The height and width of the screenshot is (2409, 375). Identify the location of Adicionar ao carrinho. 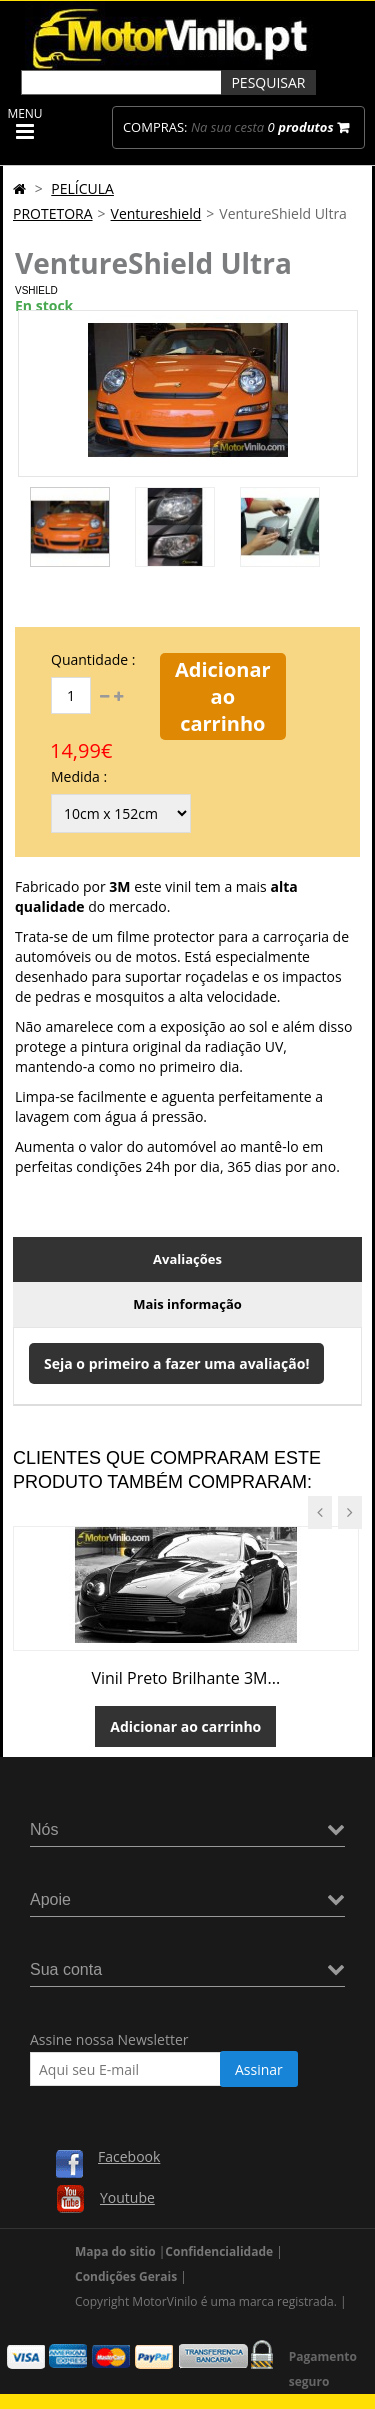
(223, 696).